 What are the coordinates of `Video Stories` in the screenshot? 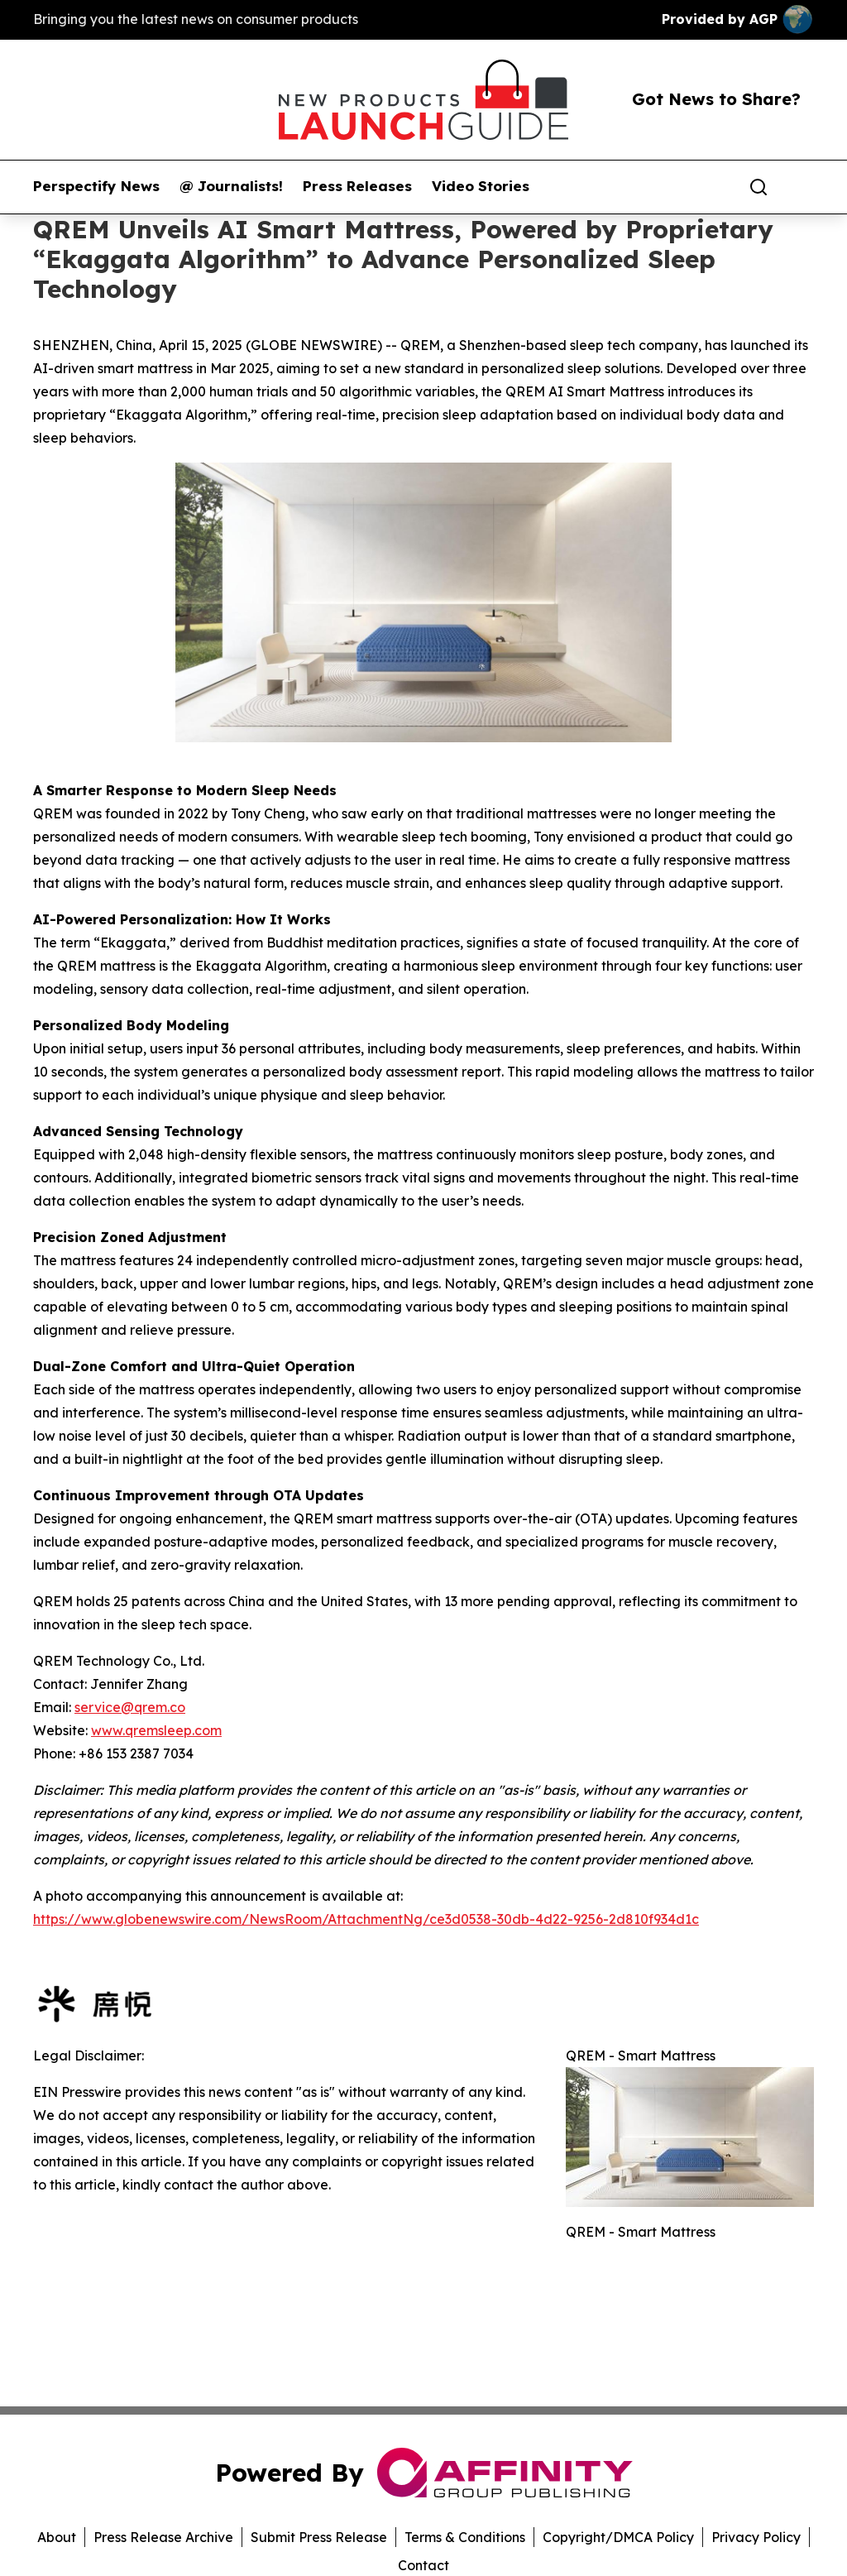 It's located at (480, 186).